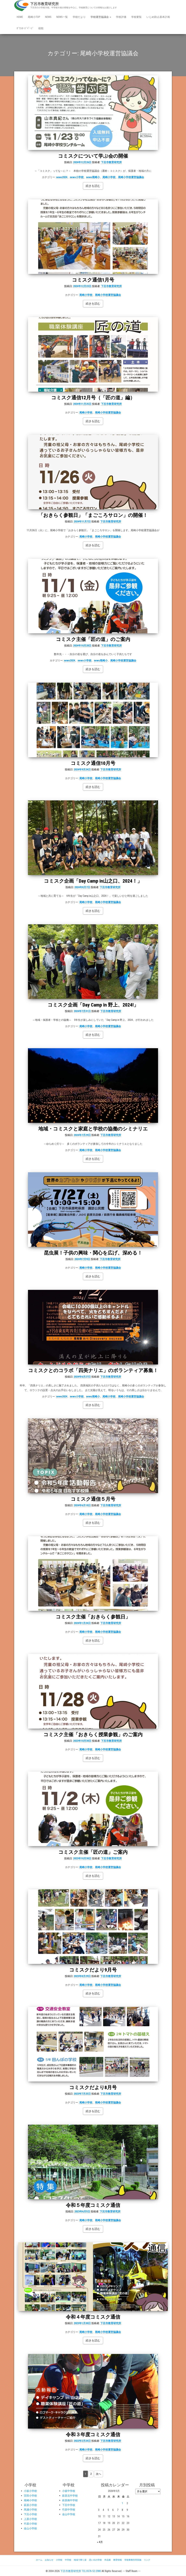  I want to click on 尾崎小学校運営協議会, so click(131, 177).